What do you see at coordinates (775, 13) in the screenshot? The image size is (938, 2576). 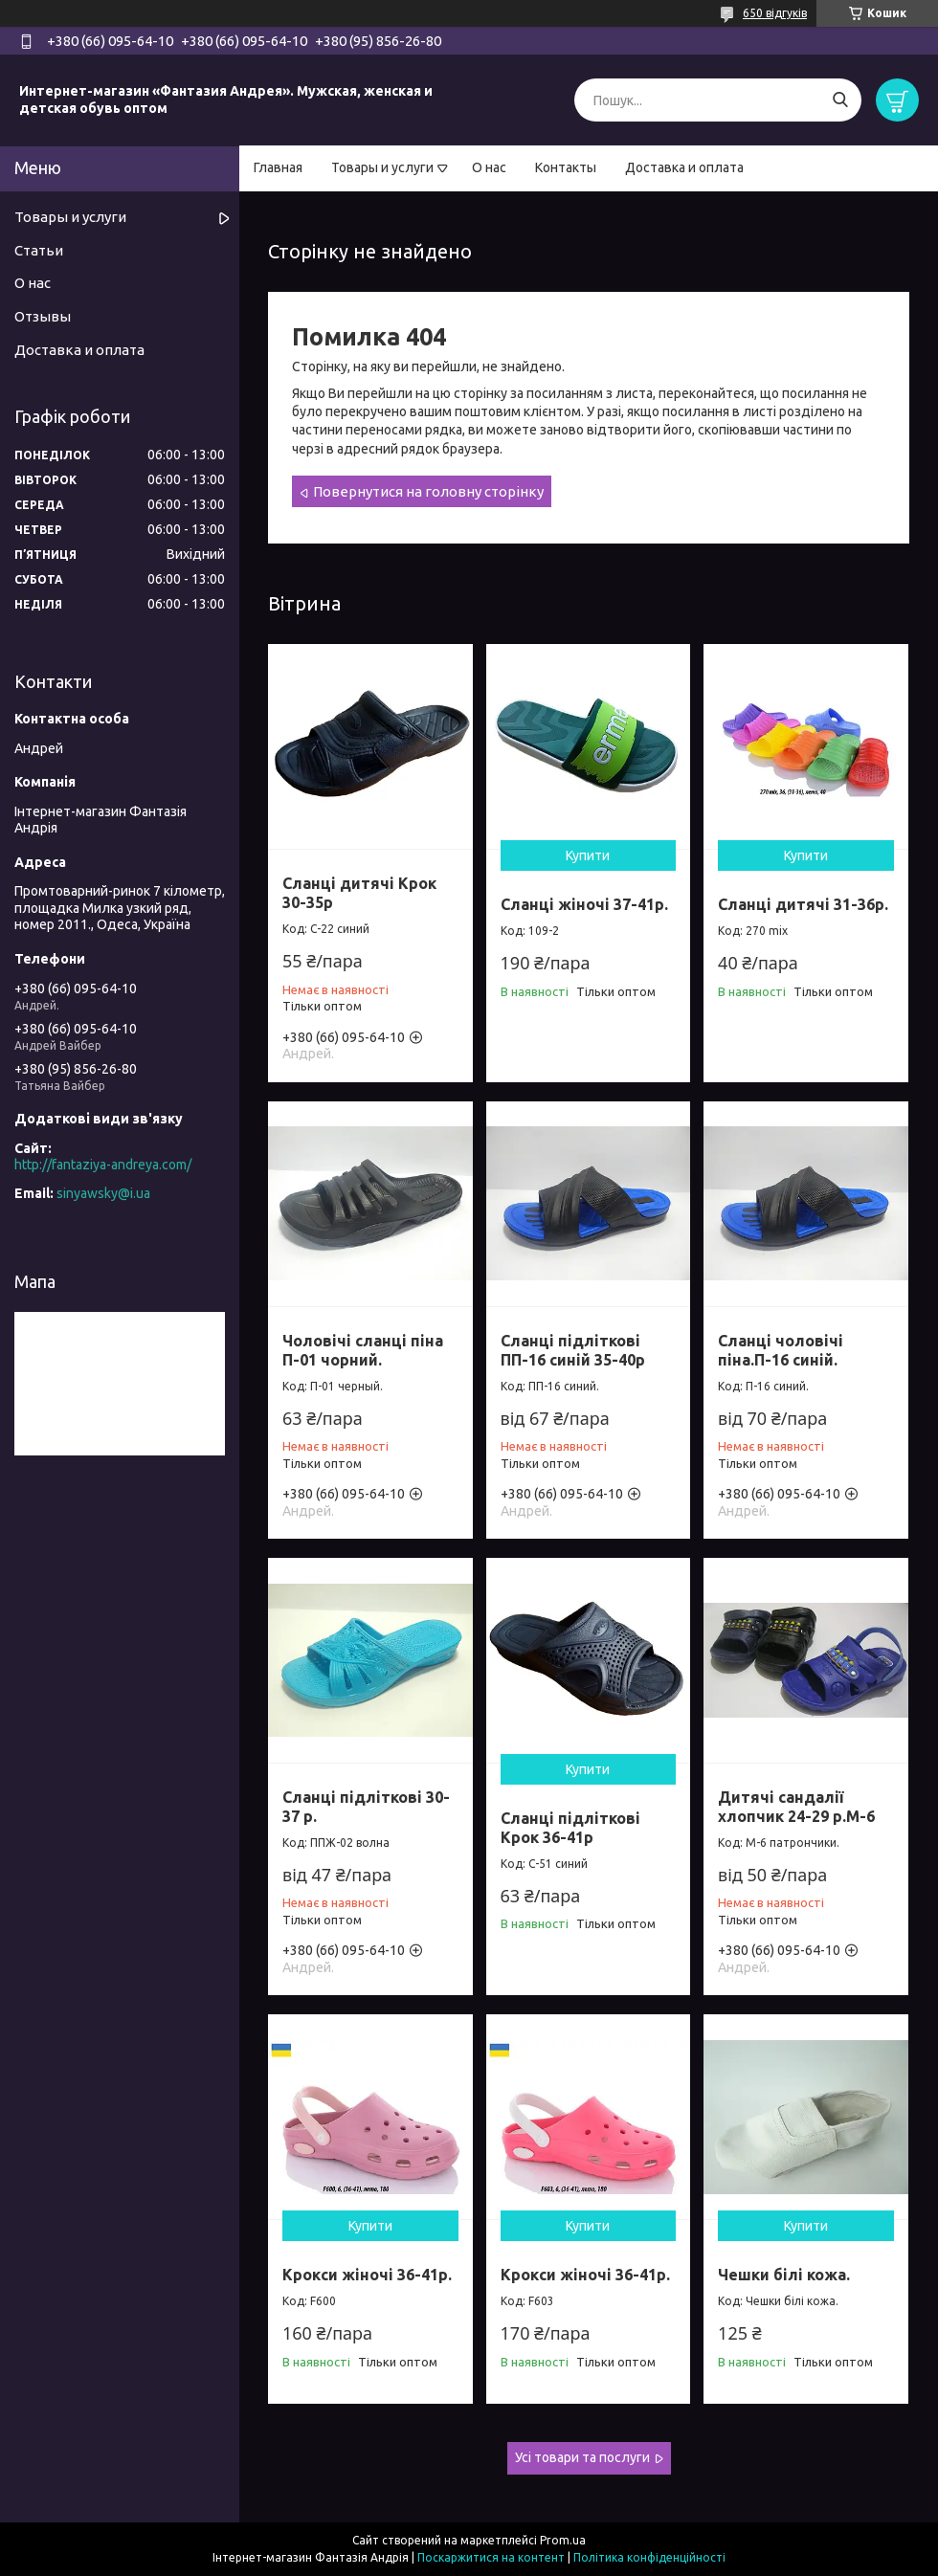 I see `650 відгуків` at bounding box center [775, 13].